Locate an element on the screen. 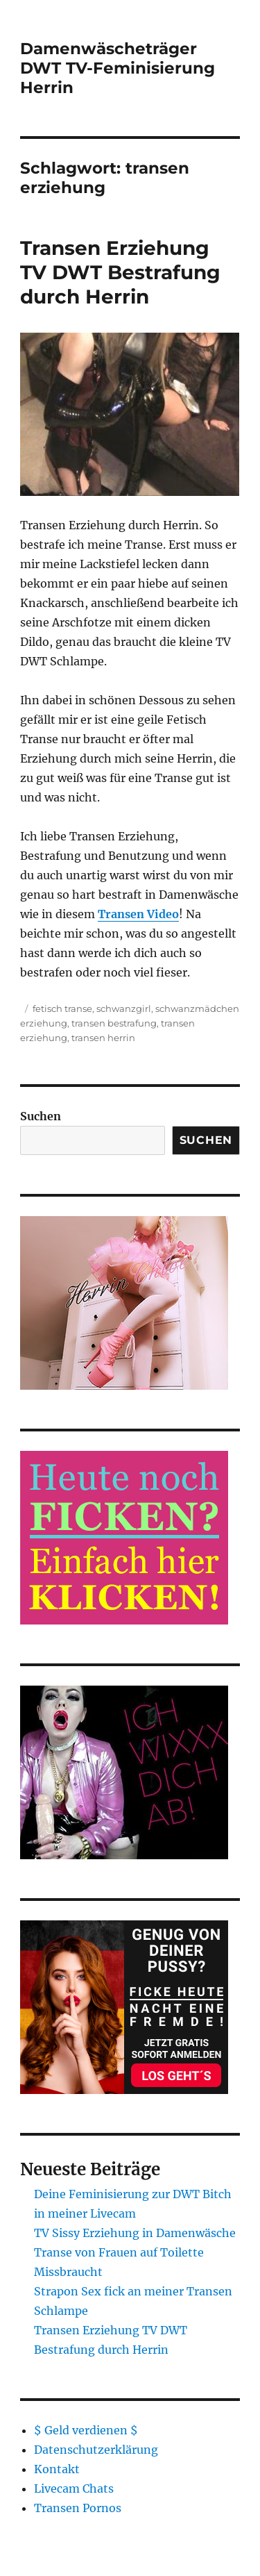 This screenshot has width=260, height=2576. TV Sissy Erziehung in Damenwäsche is located at coordinates (135, 2233).